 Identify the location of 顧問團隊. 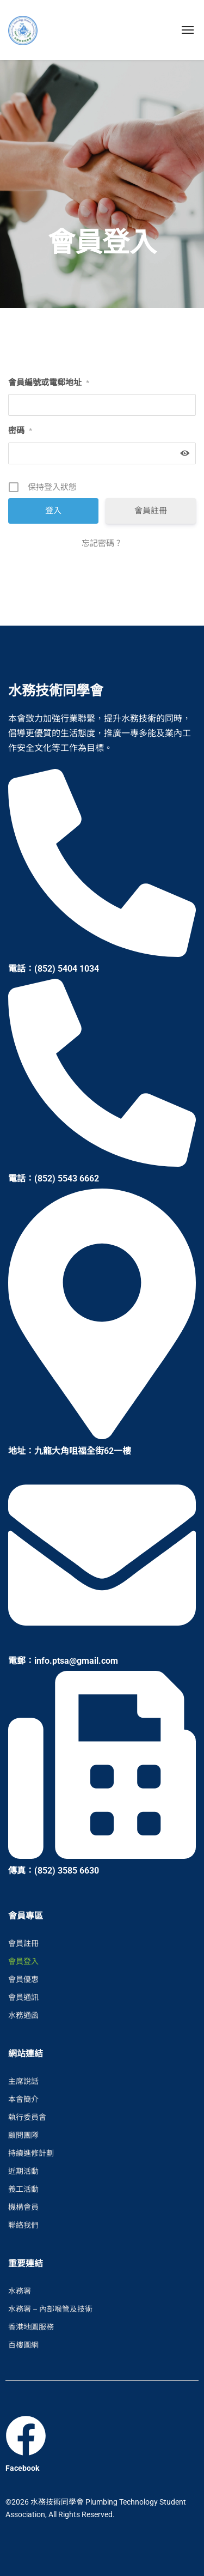
(23, 2135).